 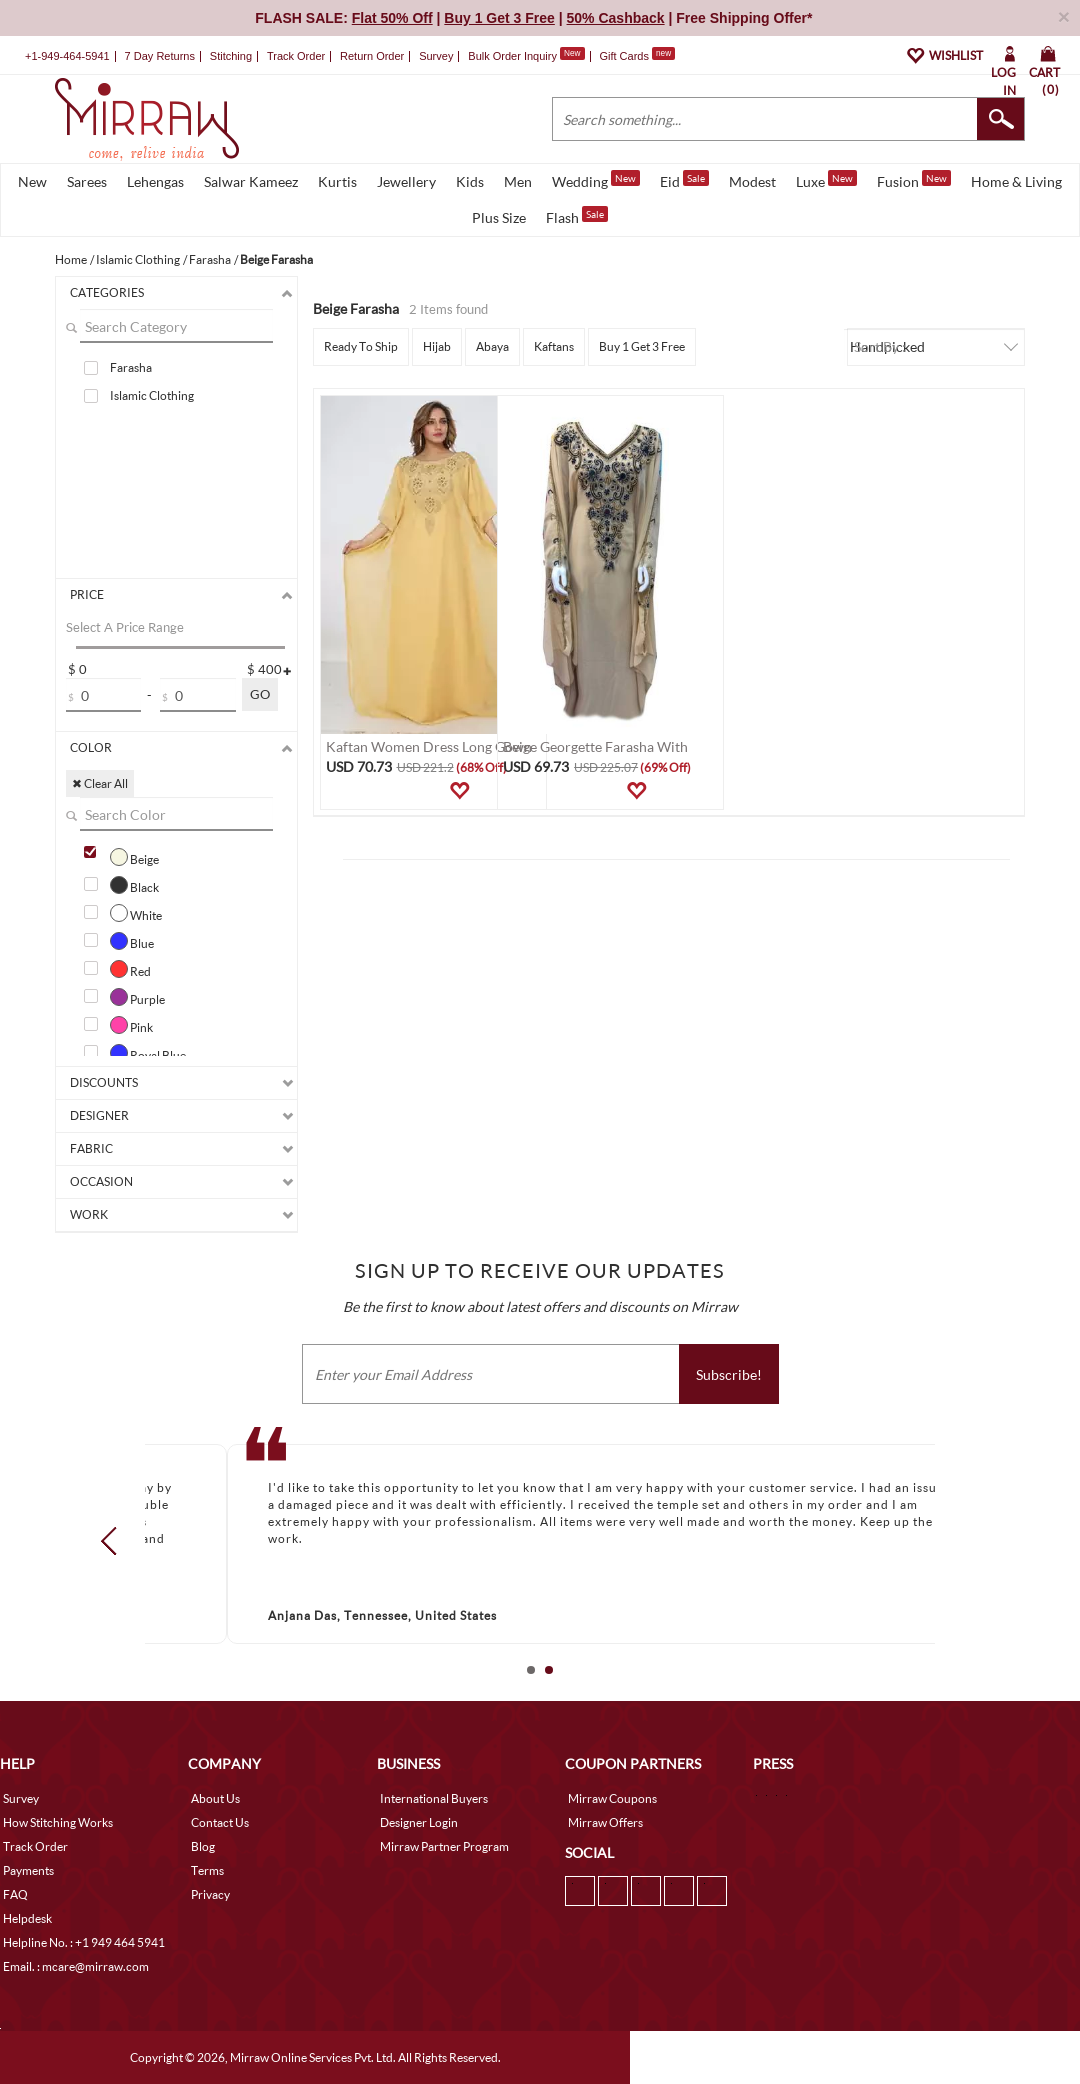 What do you see at coordinates (134, 857) in the screenshot?
I see `Beige` at bounding box center [134, 857].